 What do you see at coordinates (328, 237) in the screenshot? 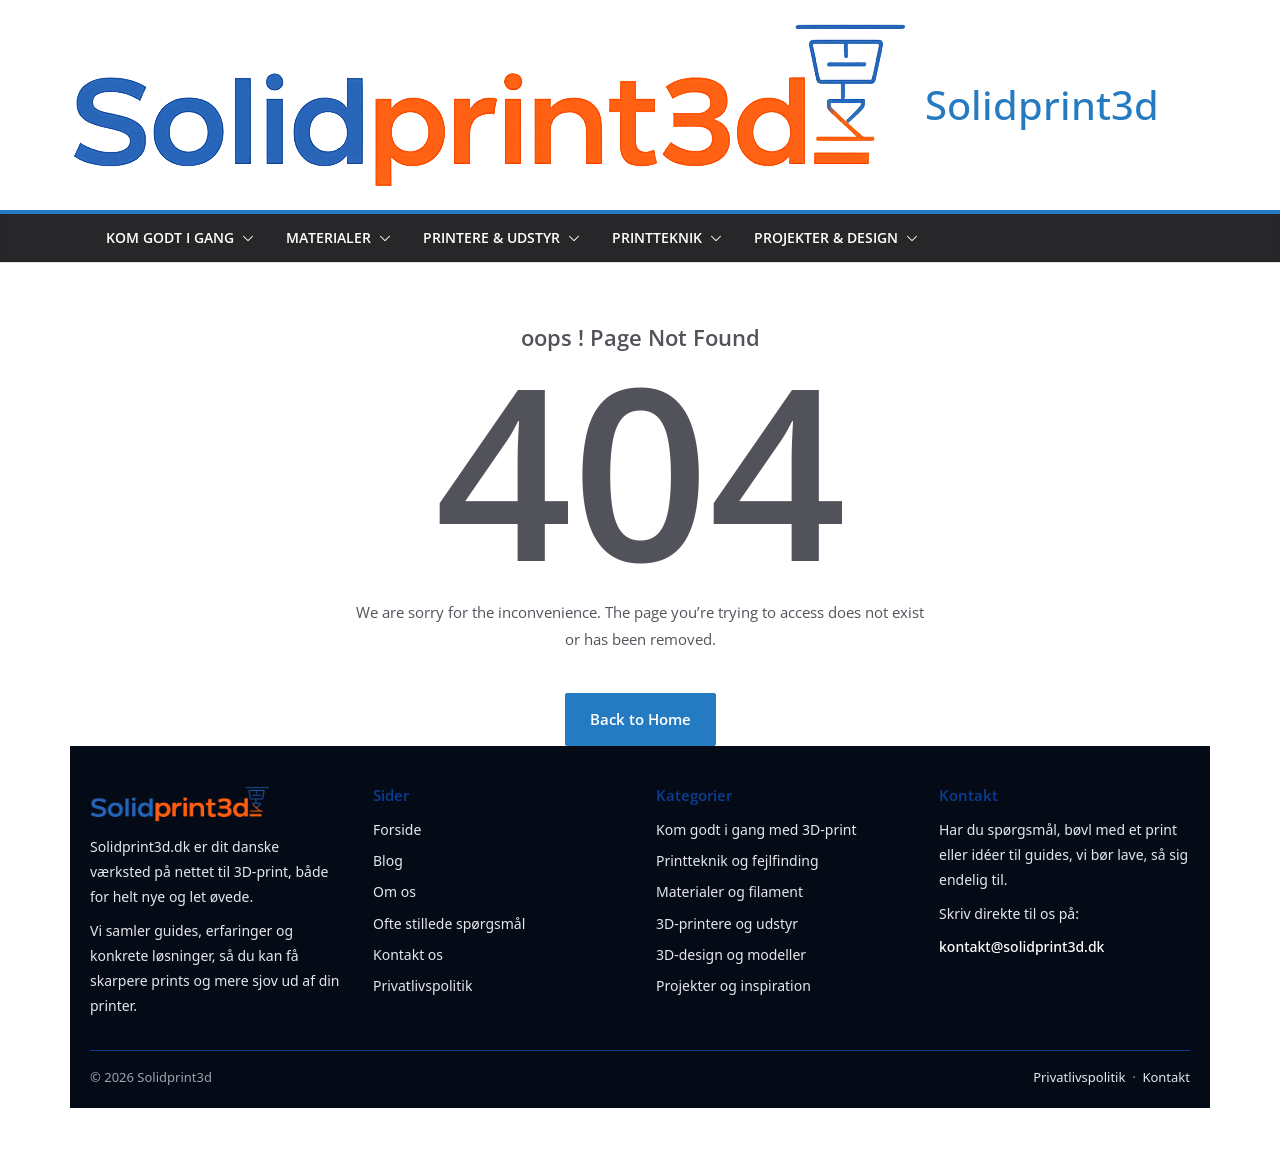
I see `Materialer` at bounding box center [328, 237].